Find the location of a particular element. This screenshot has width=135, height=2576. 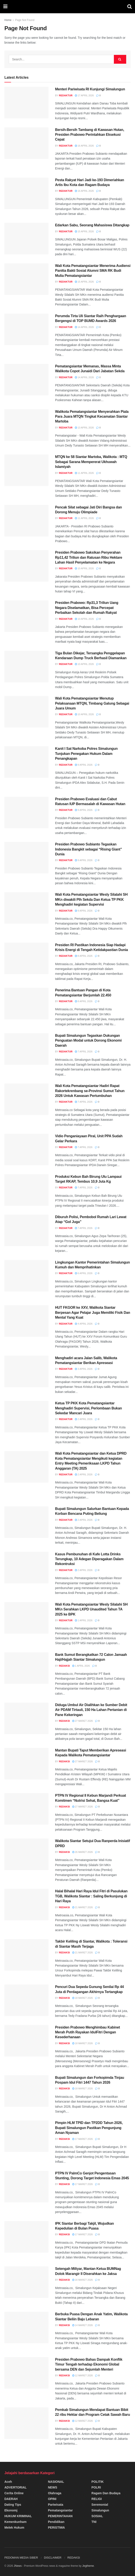

Olahraga is located at coordinates (54, 2493).